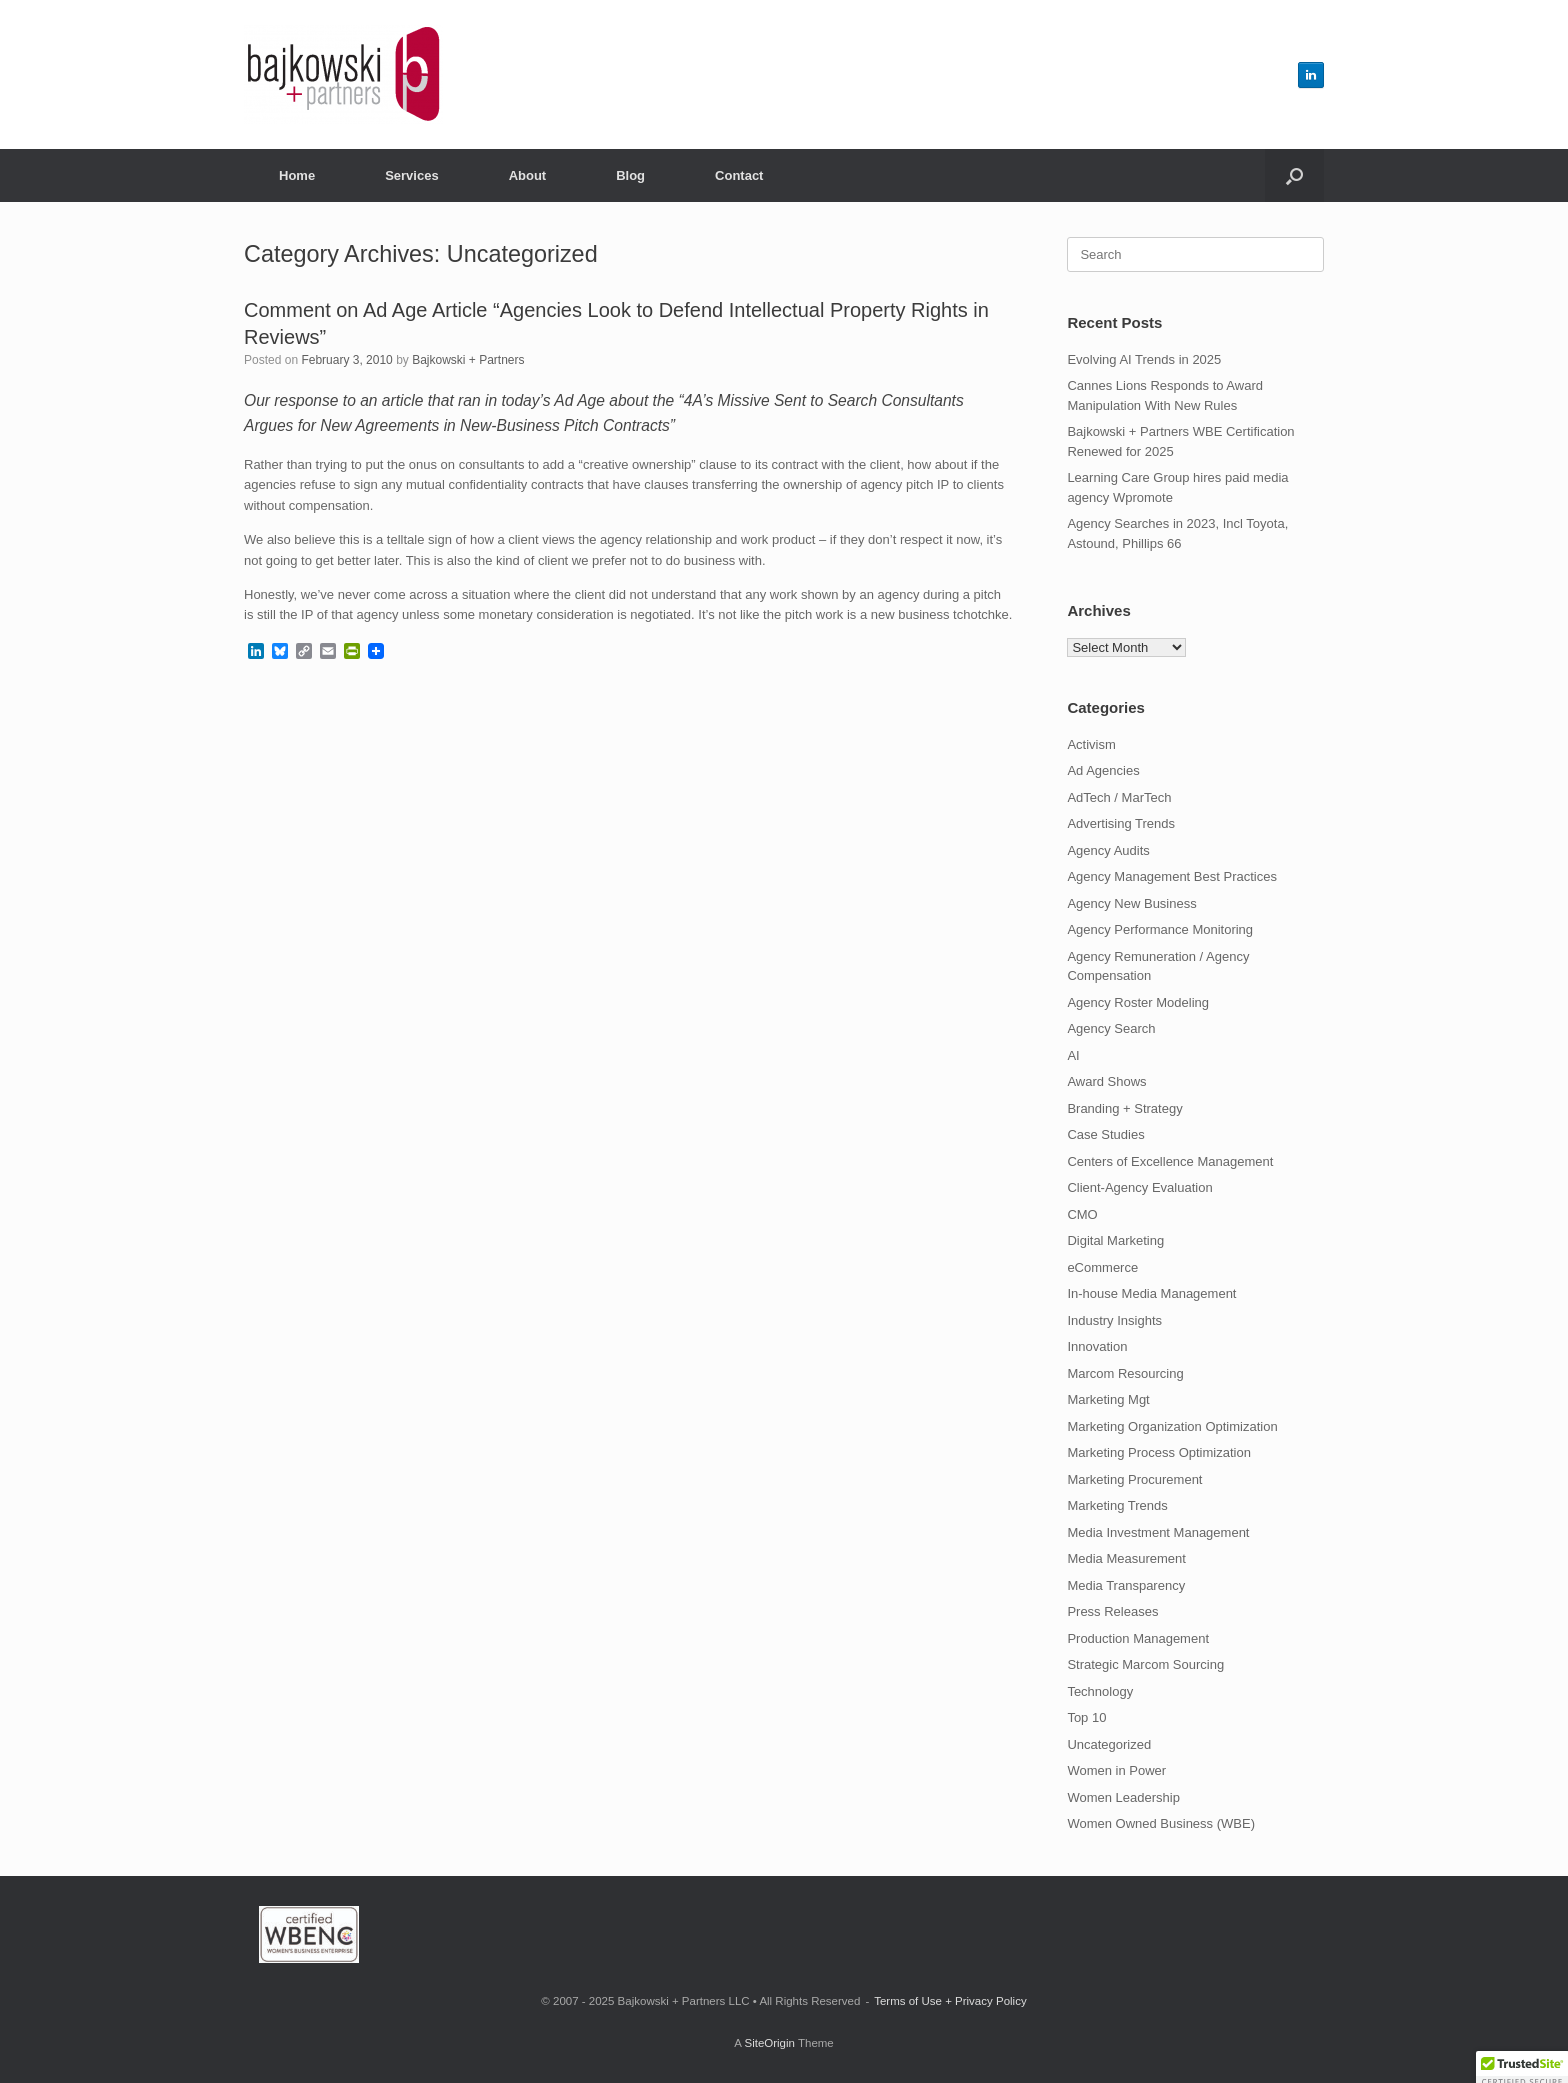  Describe the element at coordinates (950, 2001) in the screenshot. I see `Terms of Use + Privacy Policy` at that location.